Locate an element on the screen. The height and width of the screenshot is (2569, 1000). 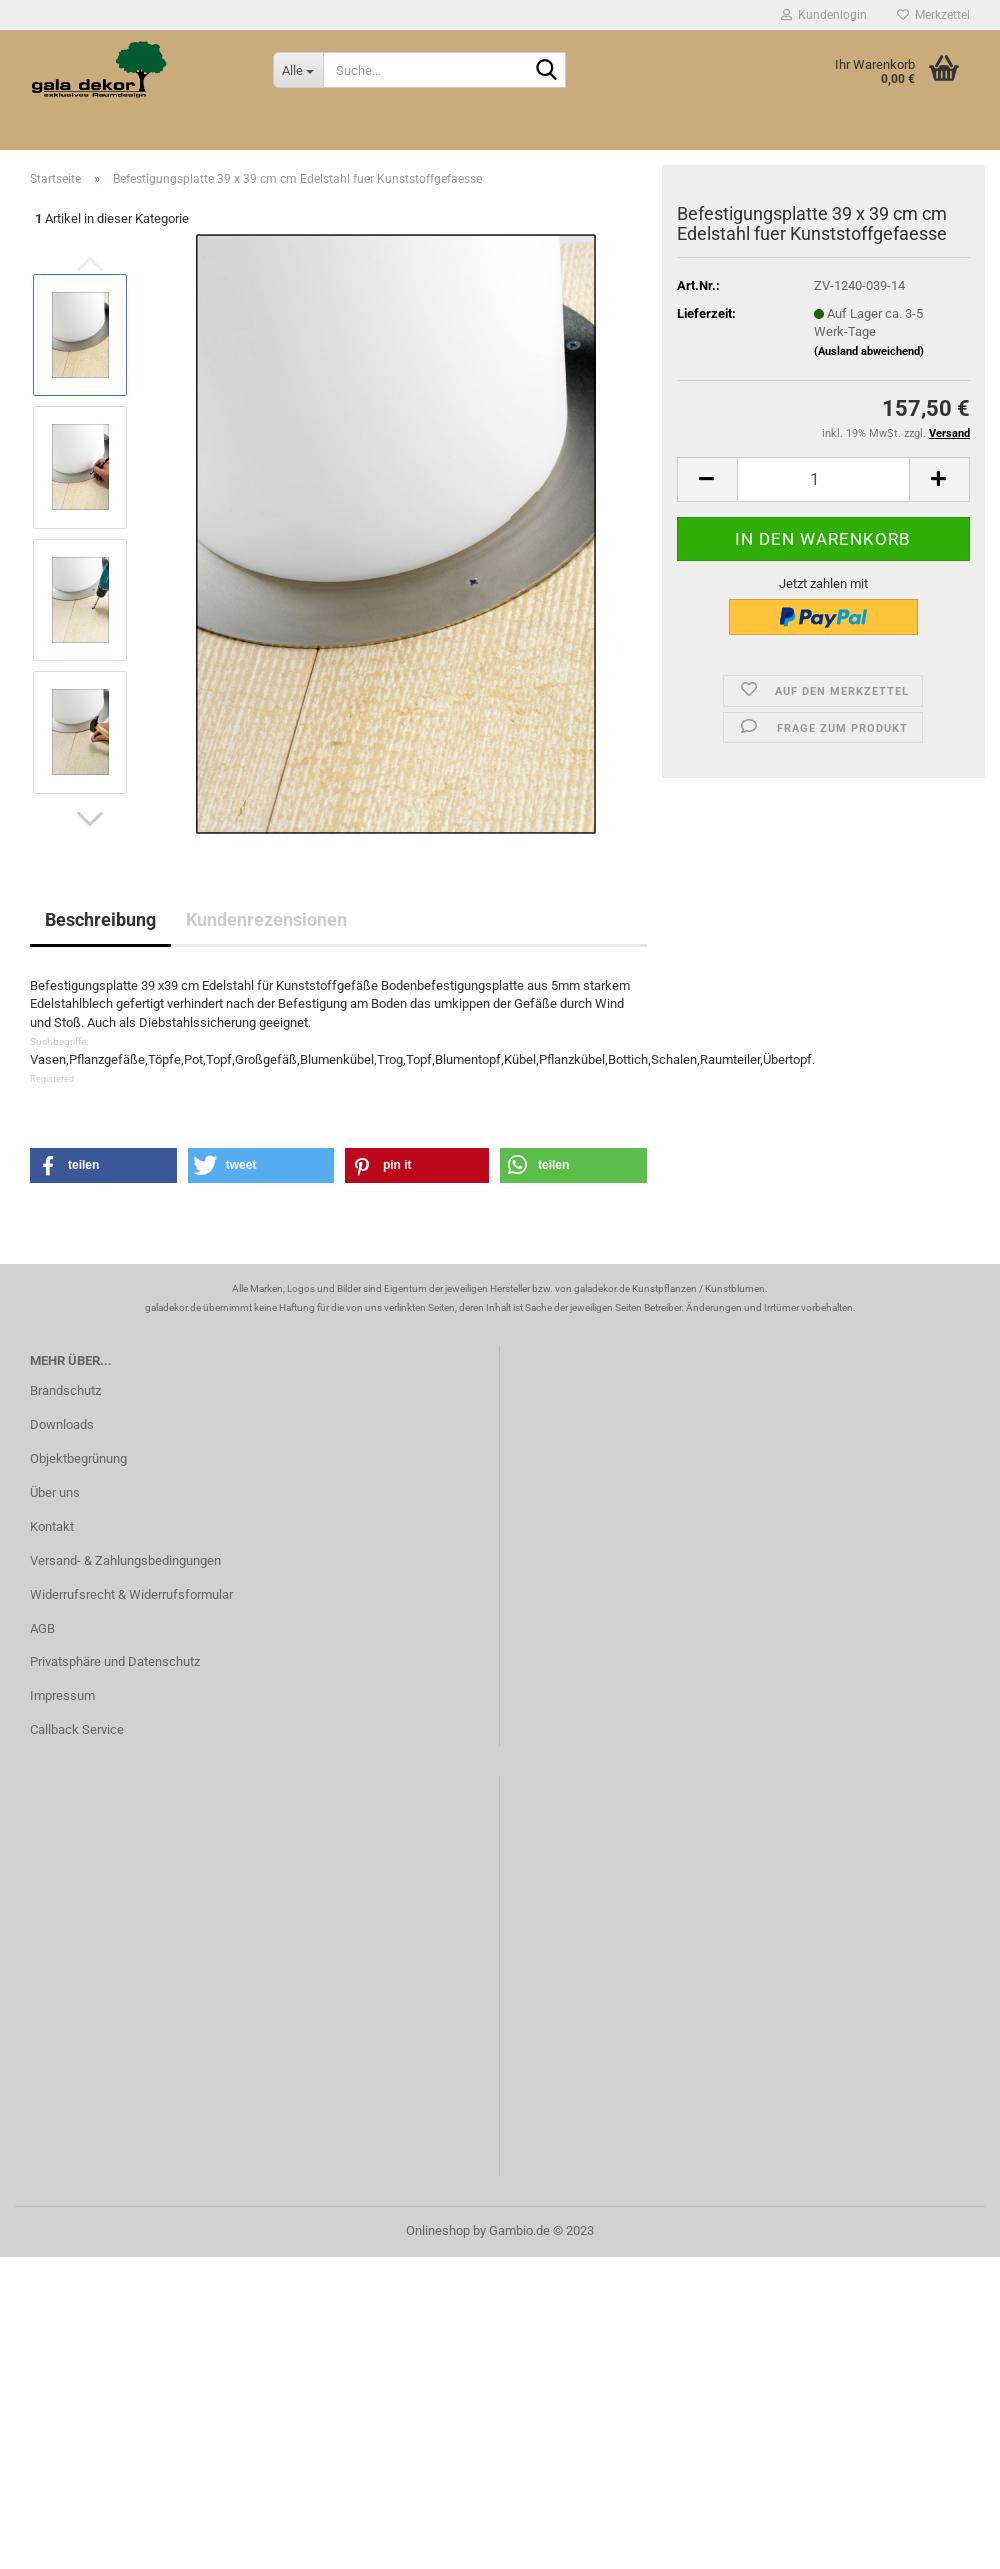
Privatsphäre und Datenschutz is located at coordinates (115, 1661).